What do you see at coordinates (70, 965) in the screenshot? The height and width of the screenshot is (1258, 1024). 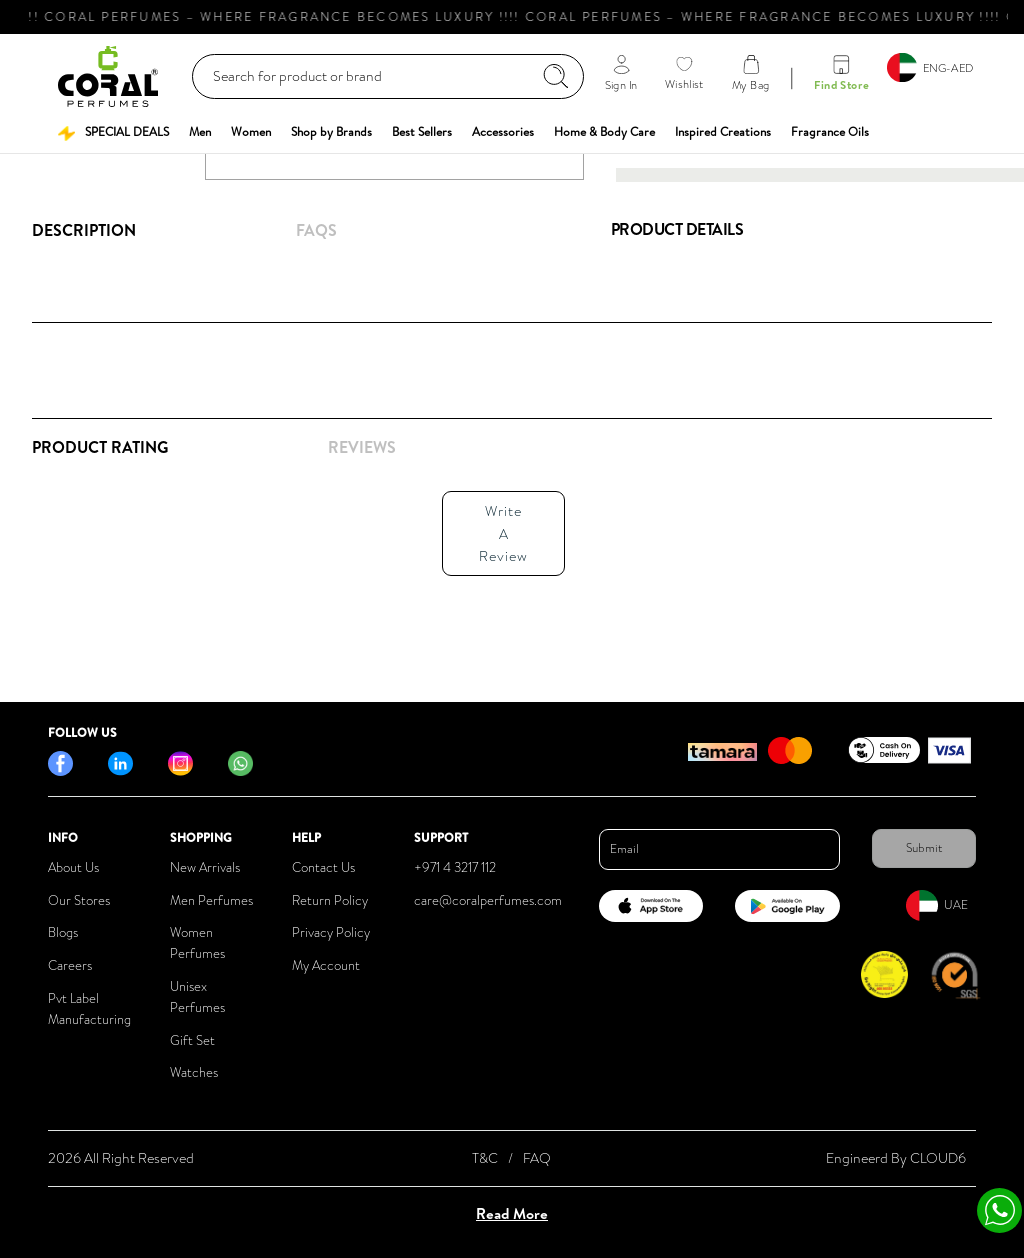 I see `Careers` at bounding box center [70, 965].